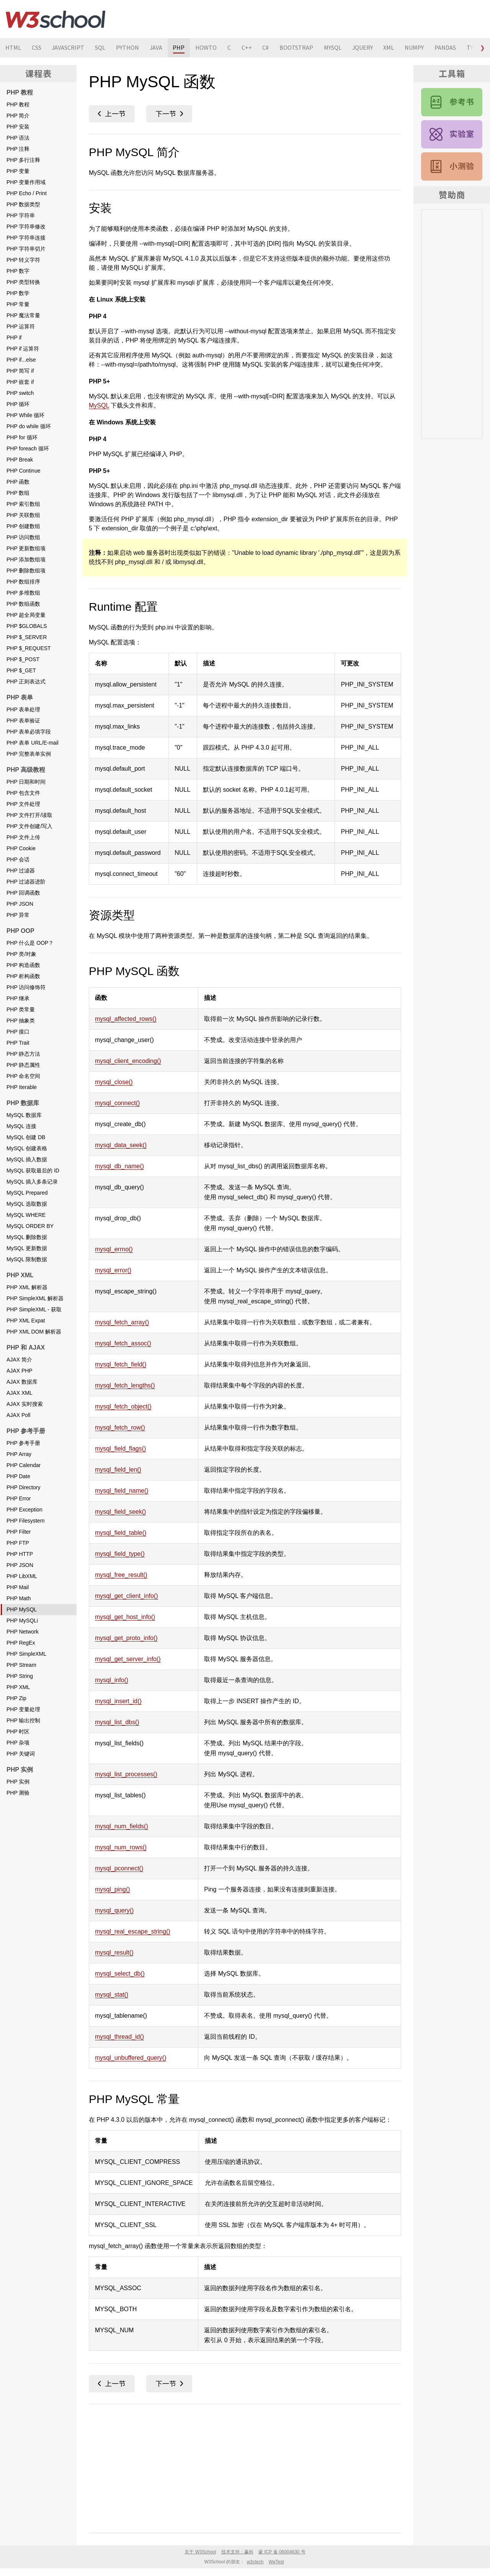 This screenshot has height=2576, width=490. Describe the element at coordinates (33, 1170) in the screenshot. I see `MySQL 获取最后的 ID` at that location.